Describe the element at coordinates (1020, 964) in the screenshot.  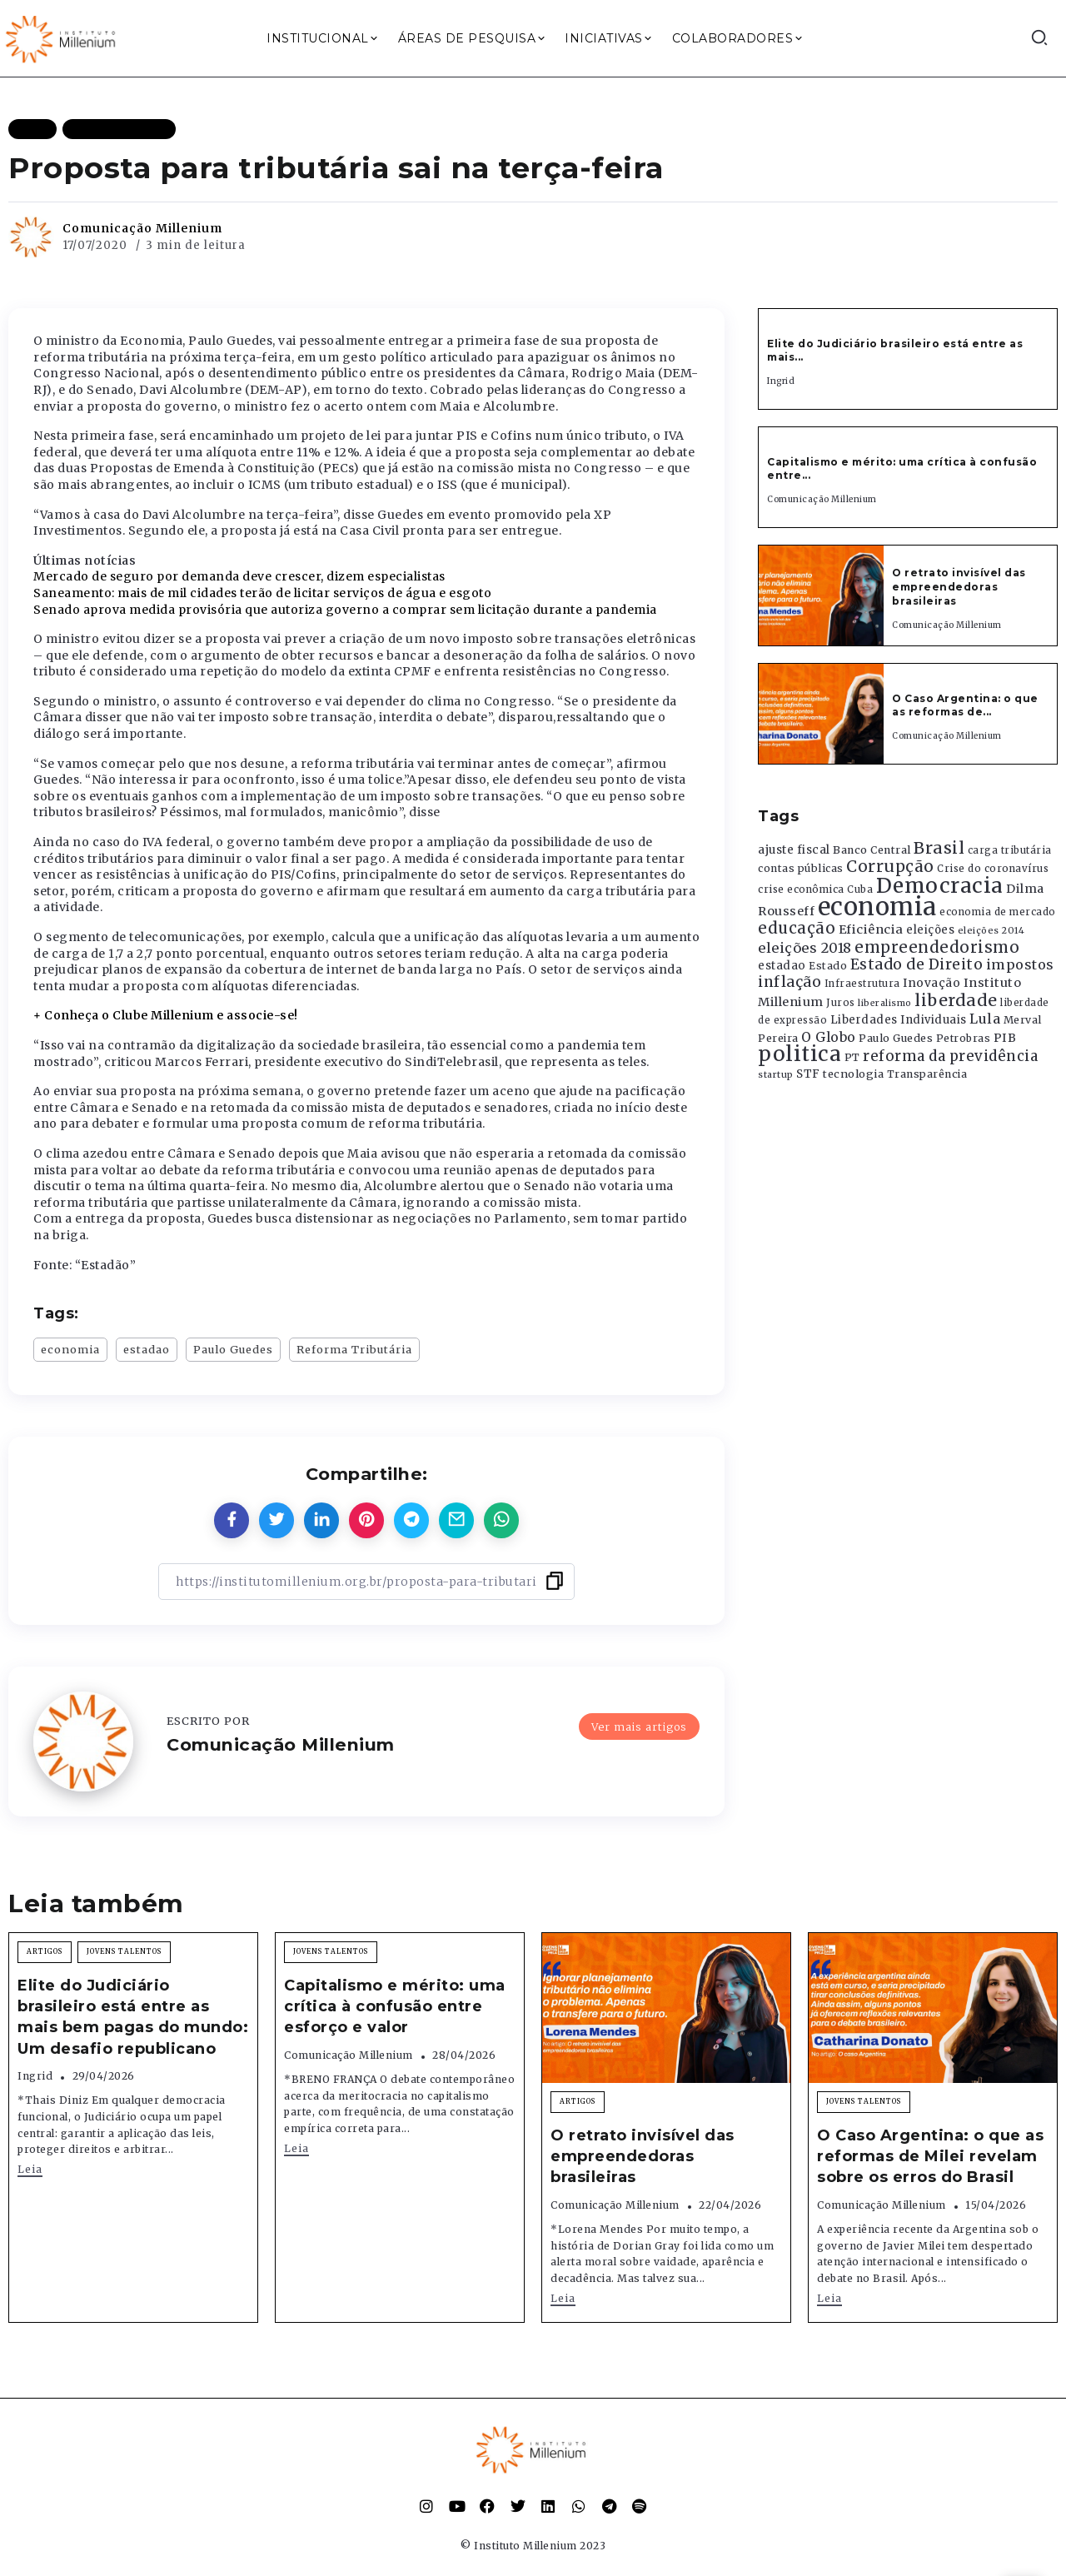
I see `impostos [impostos (702 itens)]` at that location.